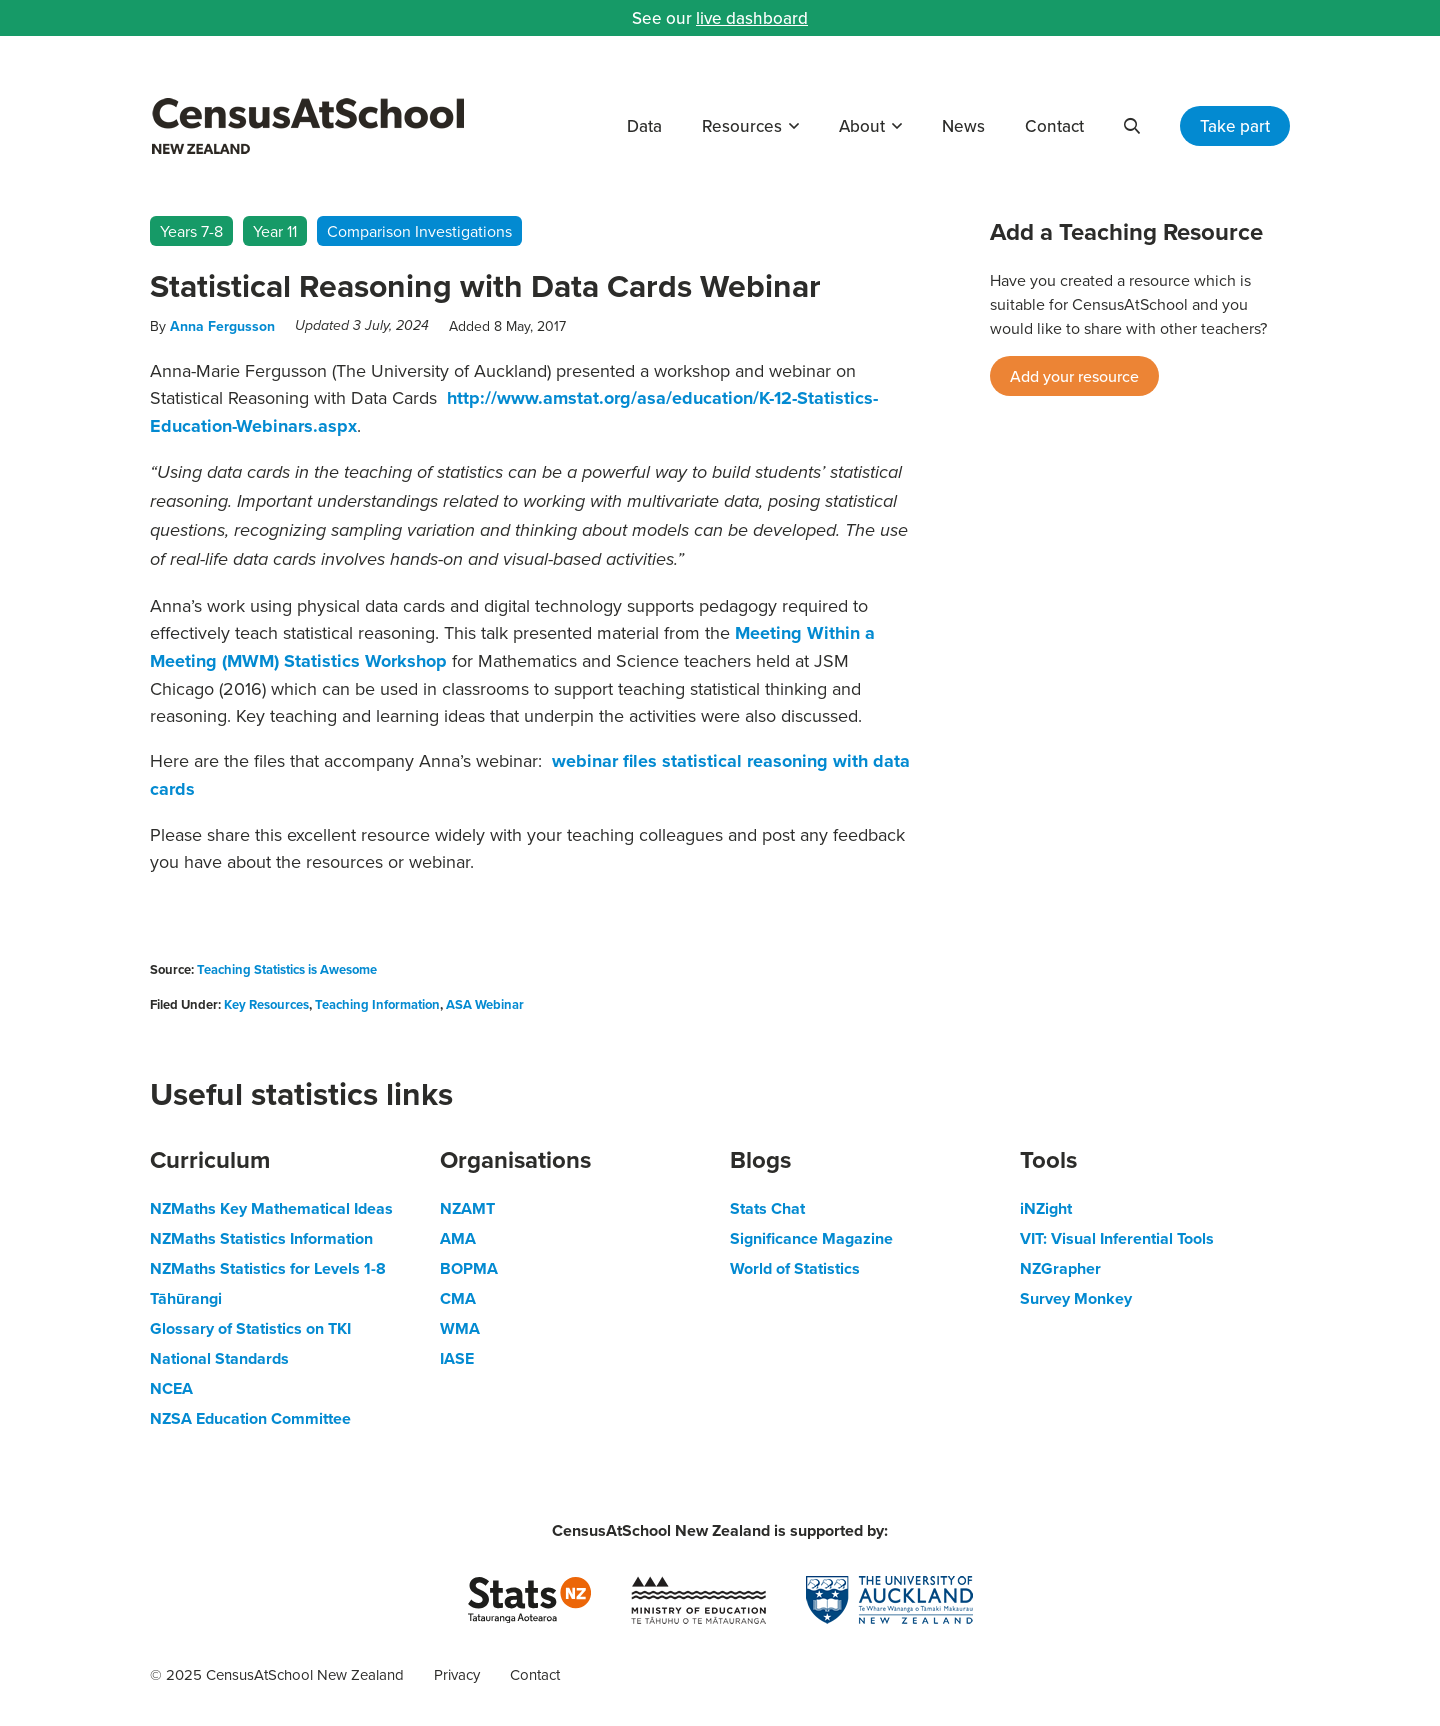  I want to click on iNZight, so click(1046, 1208).